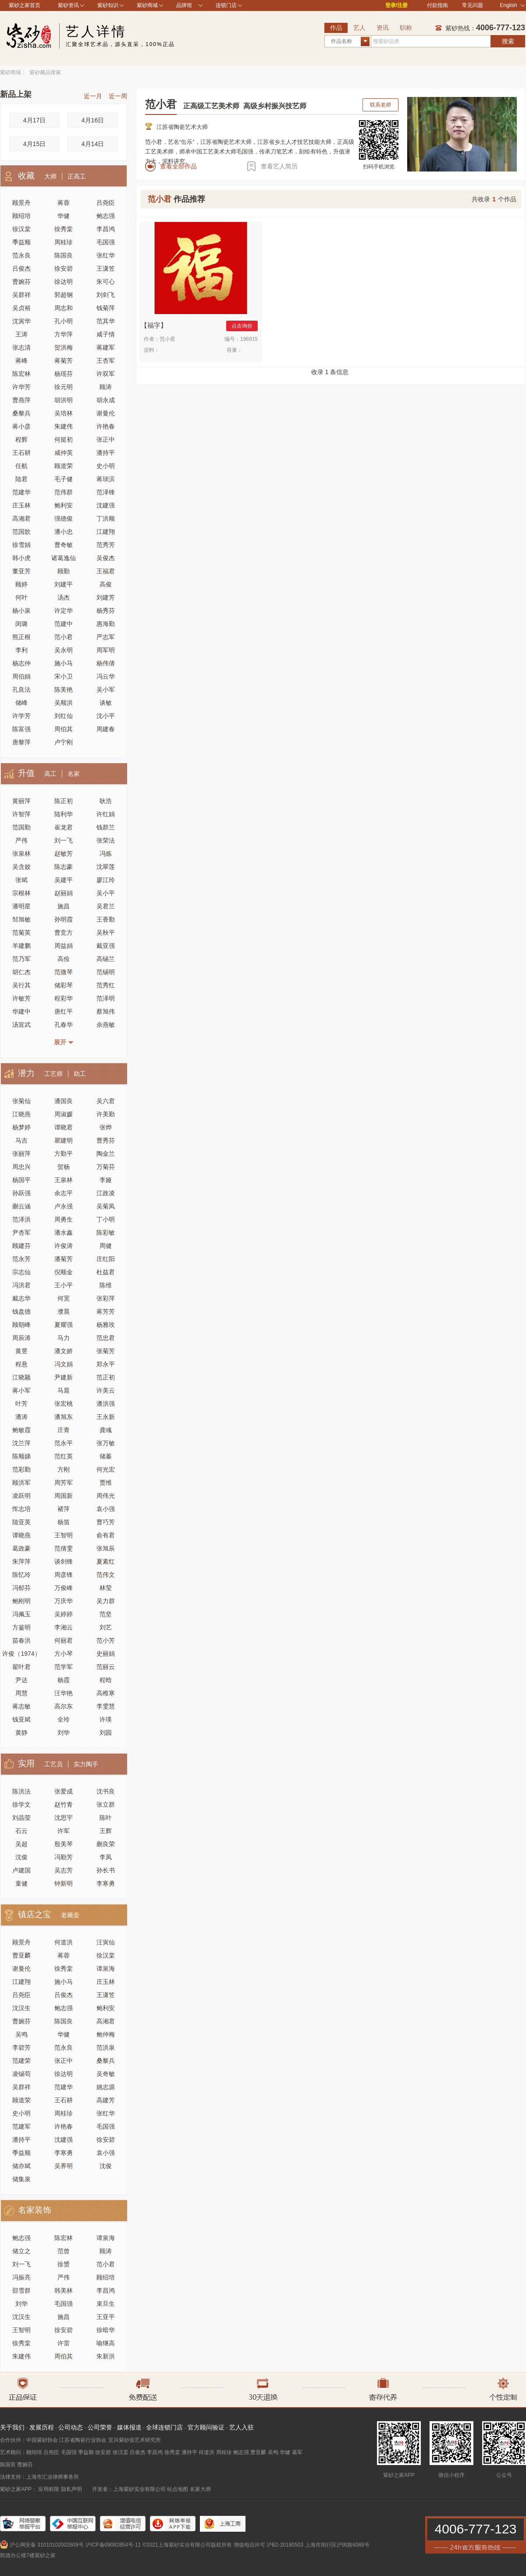  Describe the element at coordinates (105, 2073) in the screenshot. I see `吴奇敏` at that location.